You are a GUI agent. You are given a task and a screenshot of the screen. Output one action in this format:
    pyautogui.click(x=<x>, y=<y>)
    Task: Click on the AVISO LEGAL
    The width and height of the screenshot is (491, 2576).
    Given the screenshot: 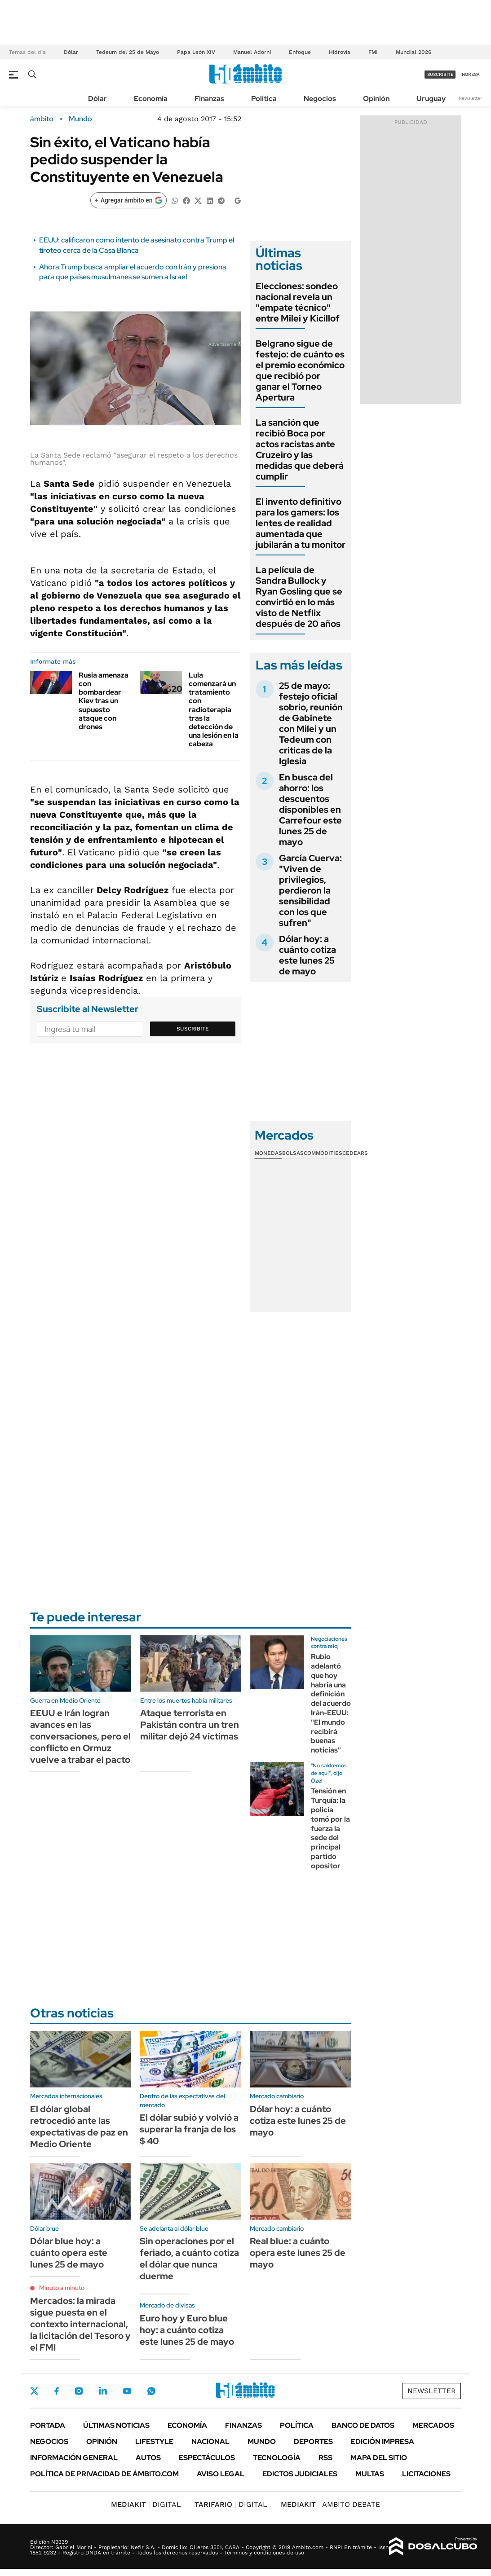 What is the action you would take?
    pyautogui.click(x=220, y=2474)
    